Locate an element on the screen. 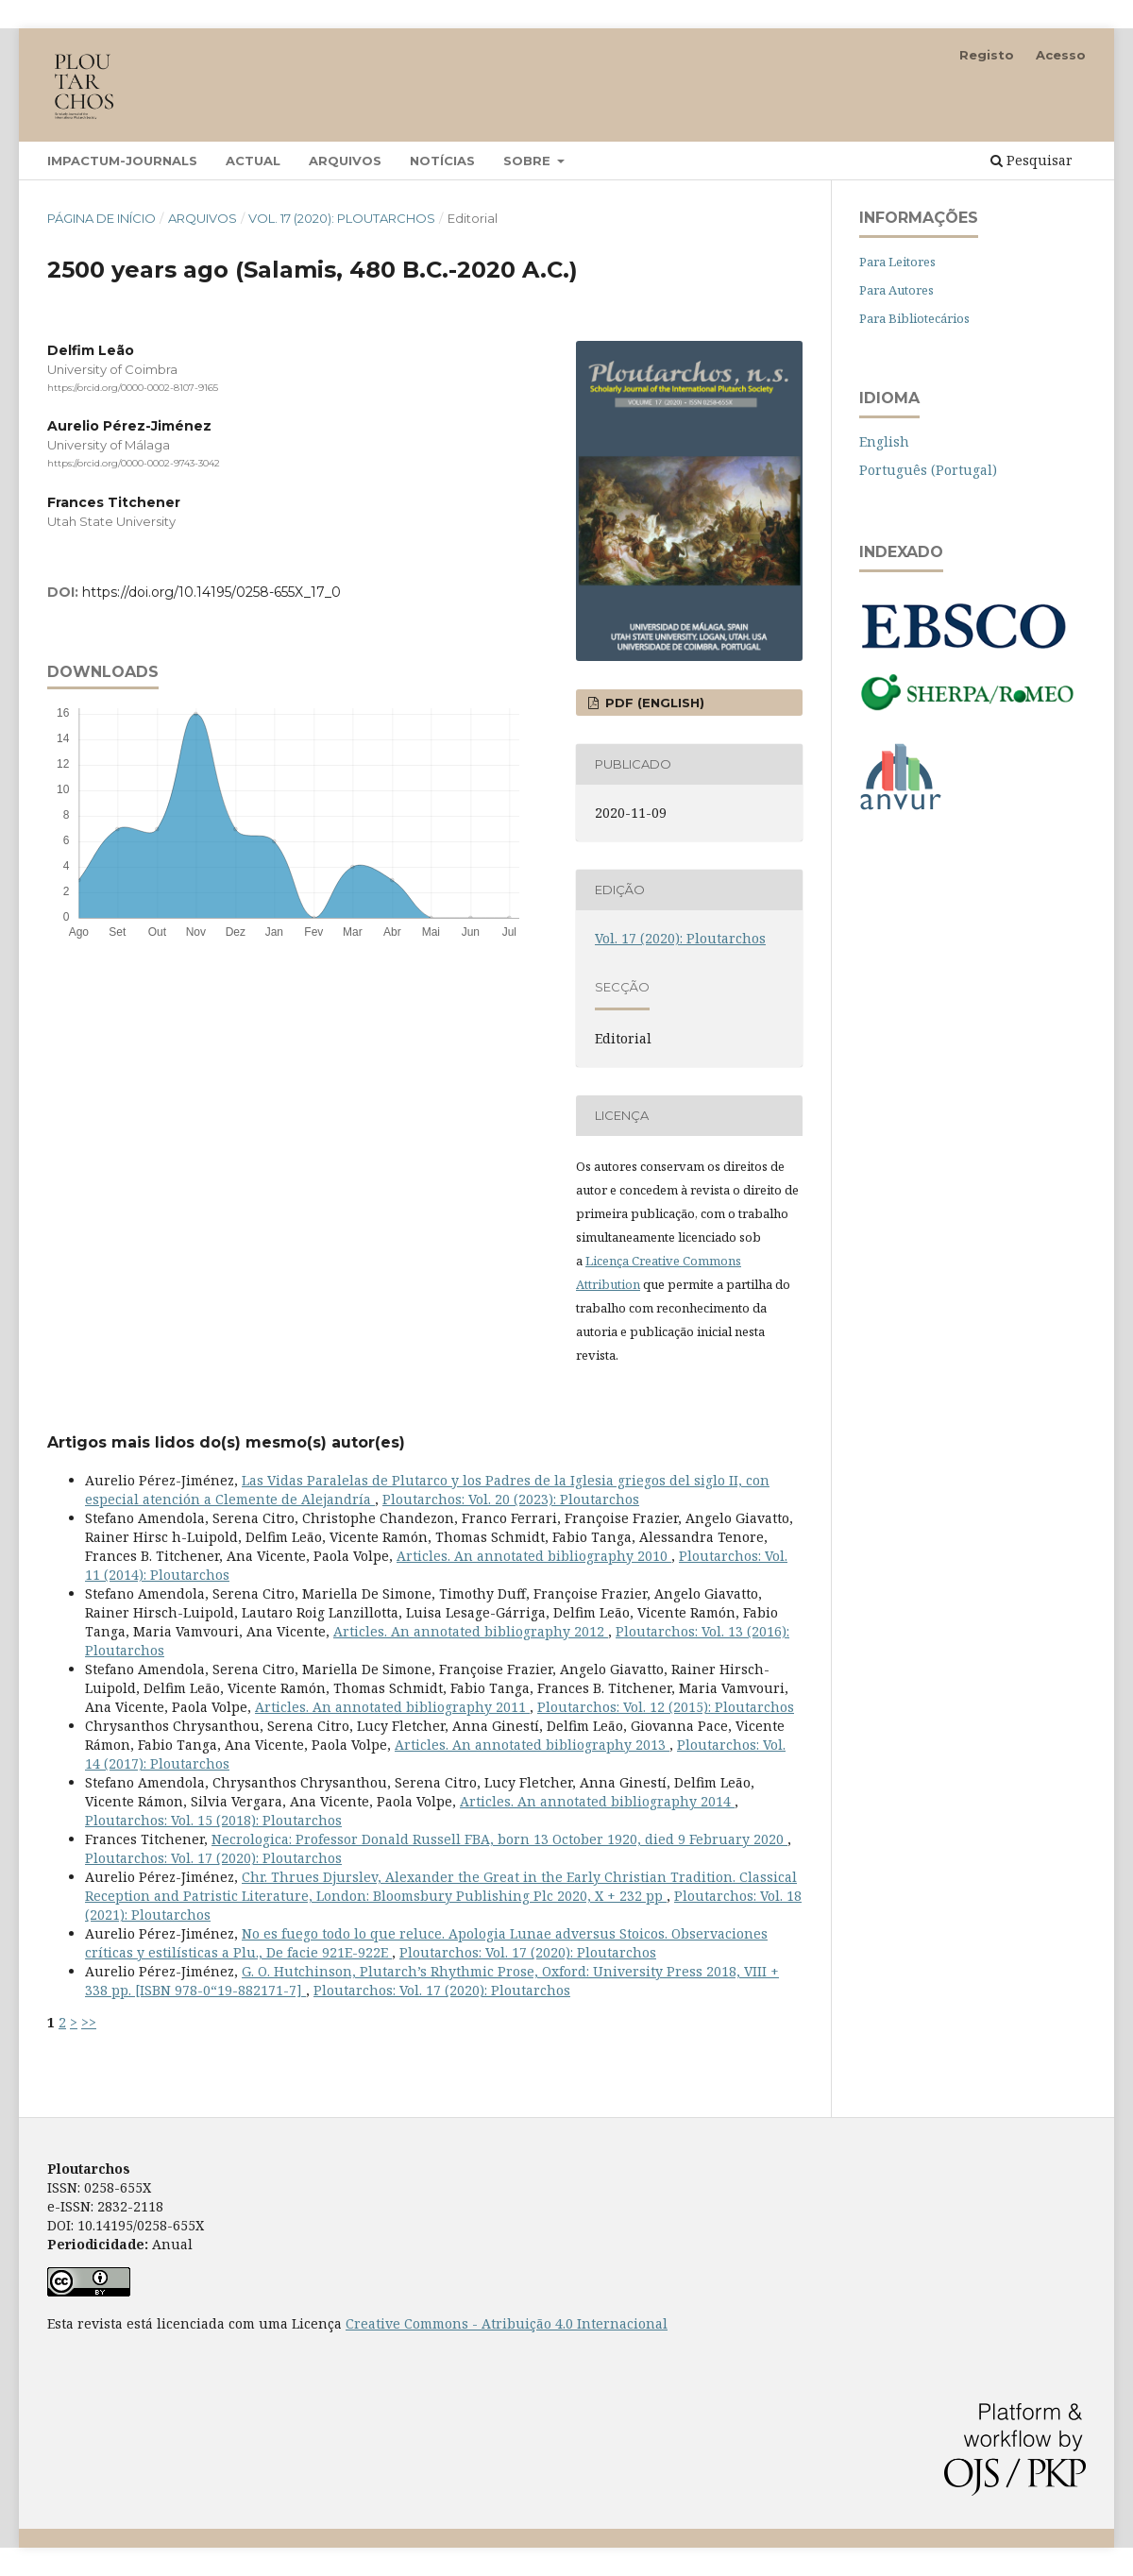 Image resolution: width=1133 pixels, height=2576 pixels. Para Bibliotecários is located at coordinates (914, 318).